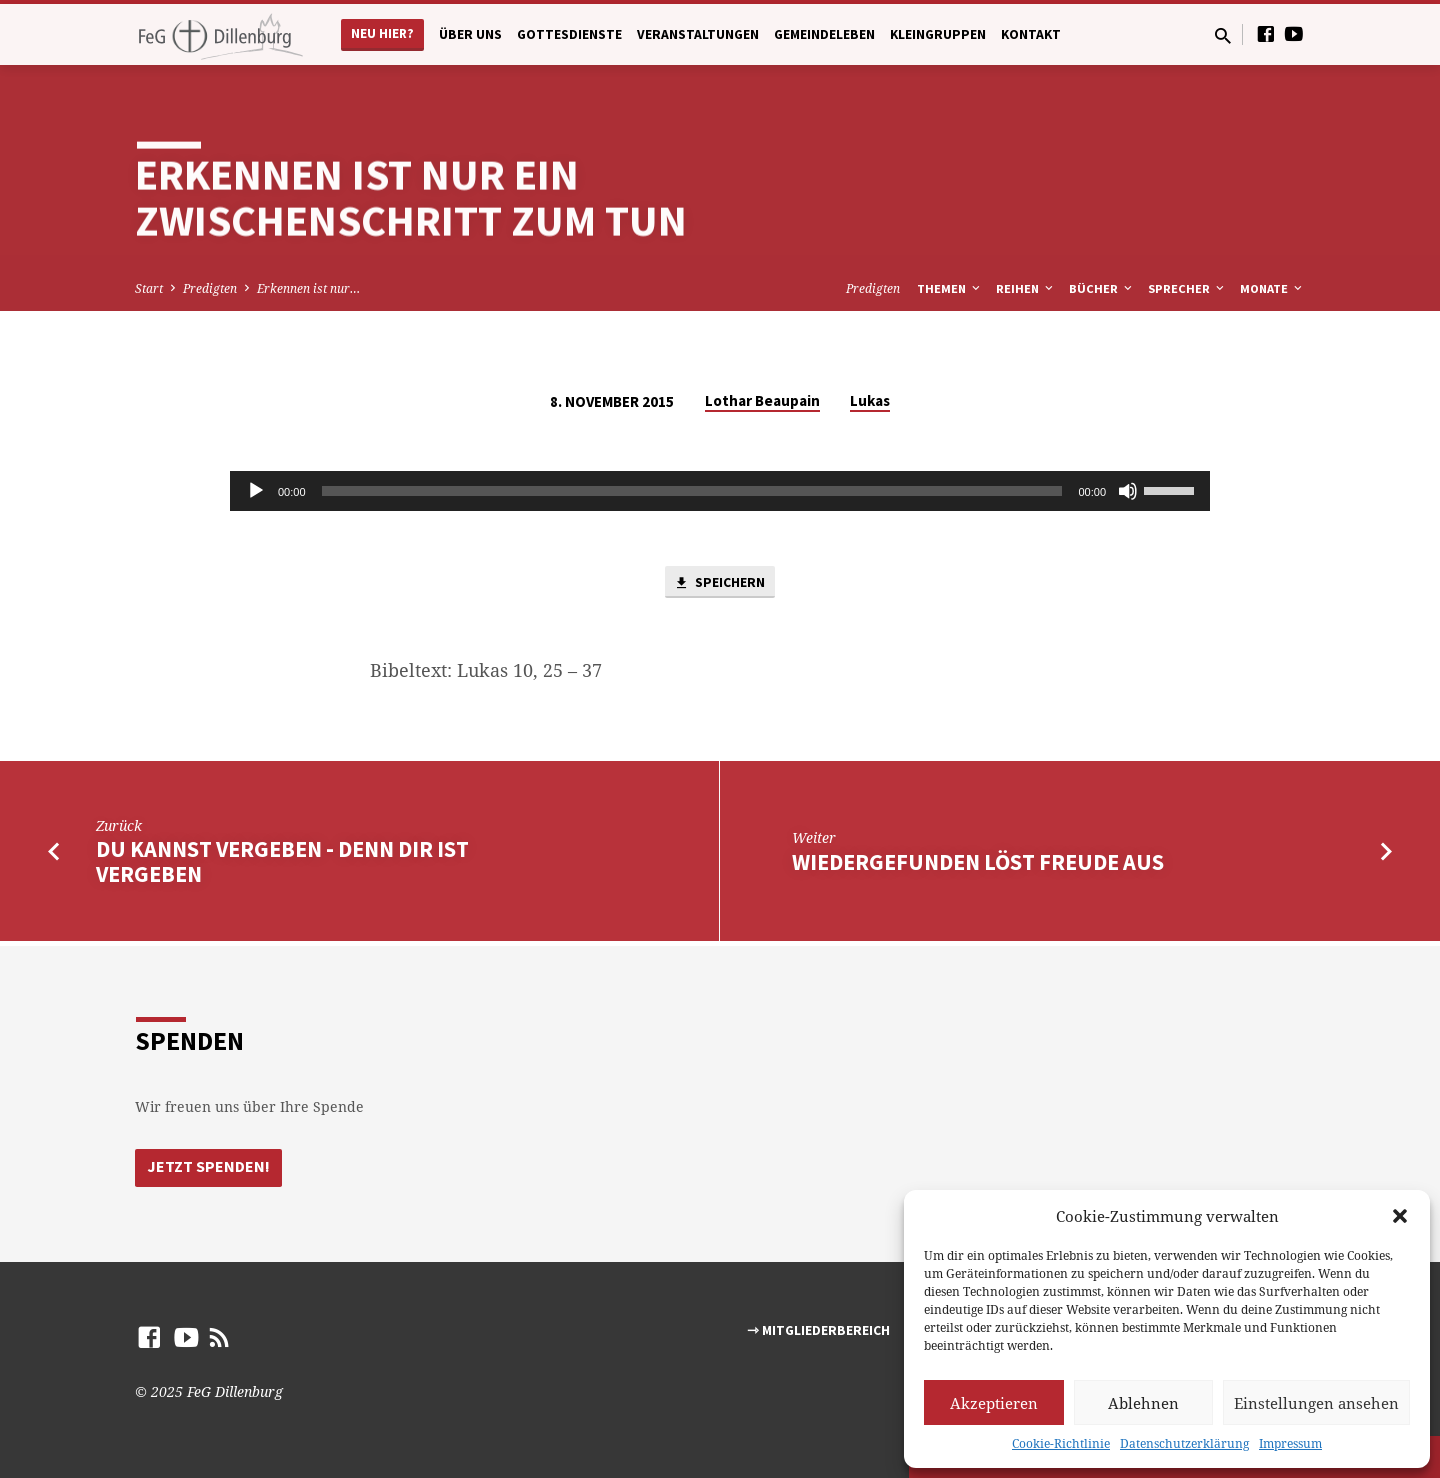 The height and width of the screenshot is (1478, 1440). What do you see at coordinates (1184, 1443) in the screenshot?
I see `Datenschutzerklärung` at bounding box center [1184, 1443].